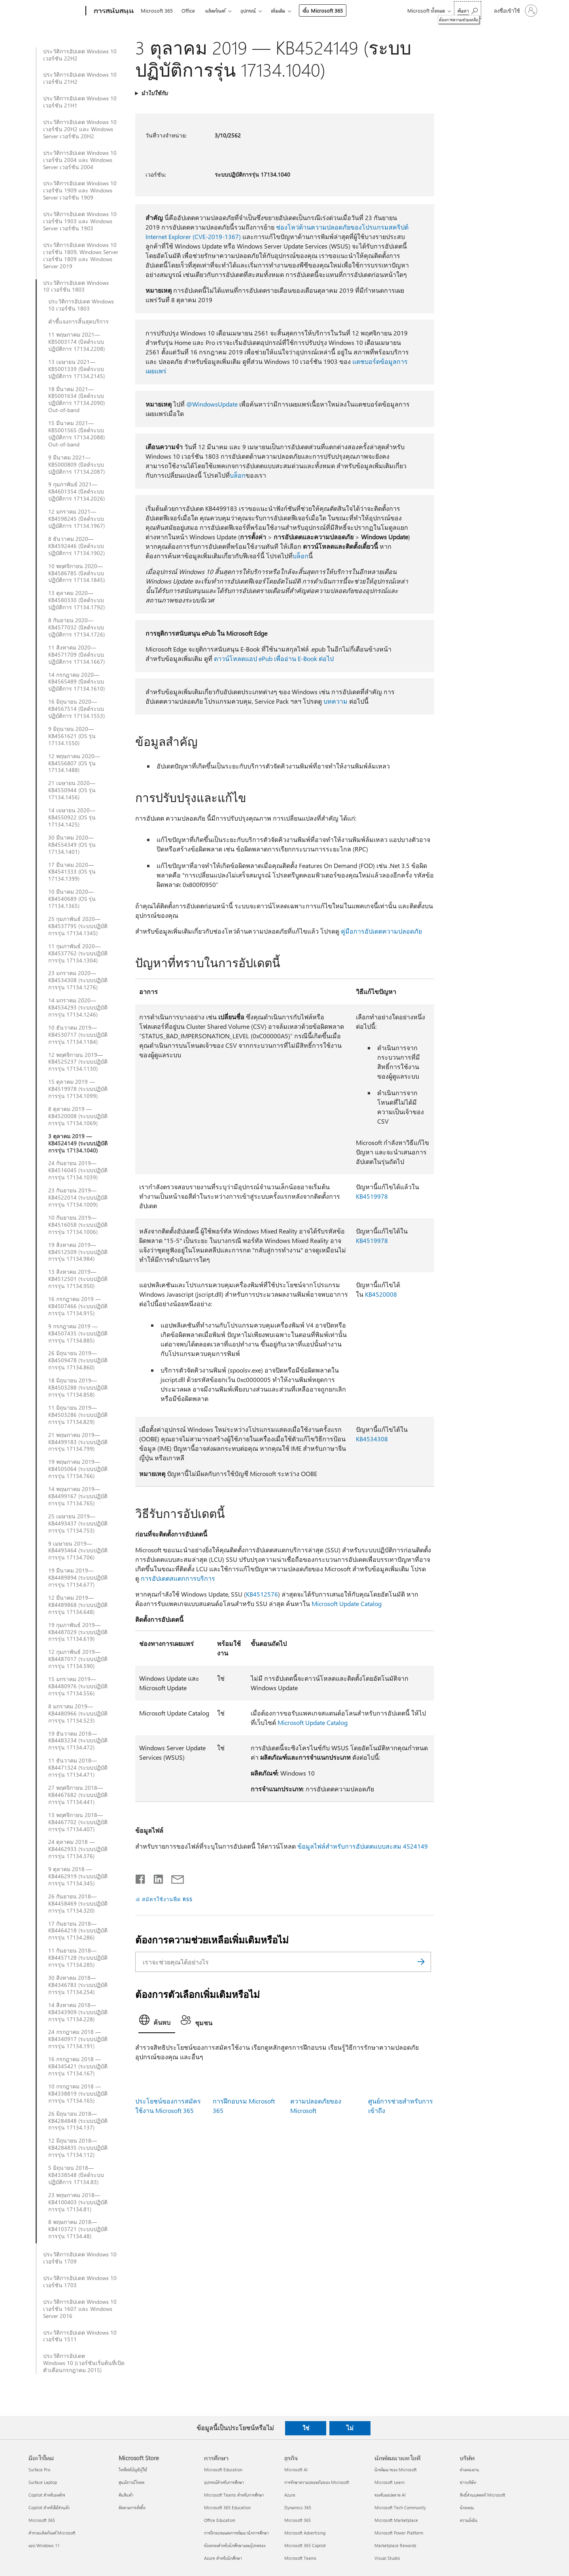 The image size is (569, 2576). Describe the element at coordinates (78, 980) in the screenshot. I see `23 มกราคม 2020—KB4534308 (ระบบปฏิบัติการรุ่น 17134.1276)` at that location.